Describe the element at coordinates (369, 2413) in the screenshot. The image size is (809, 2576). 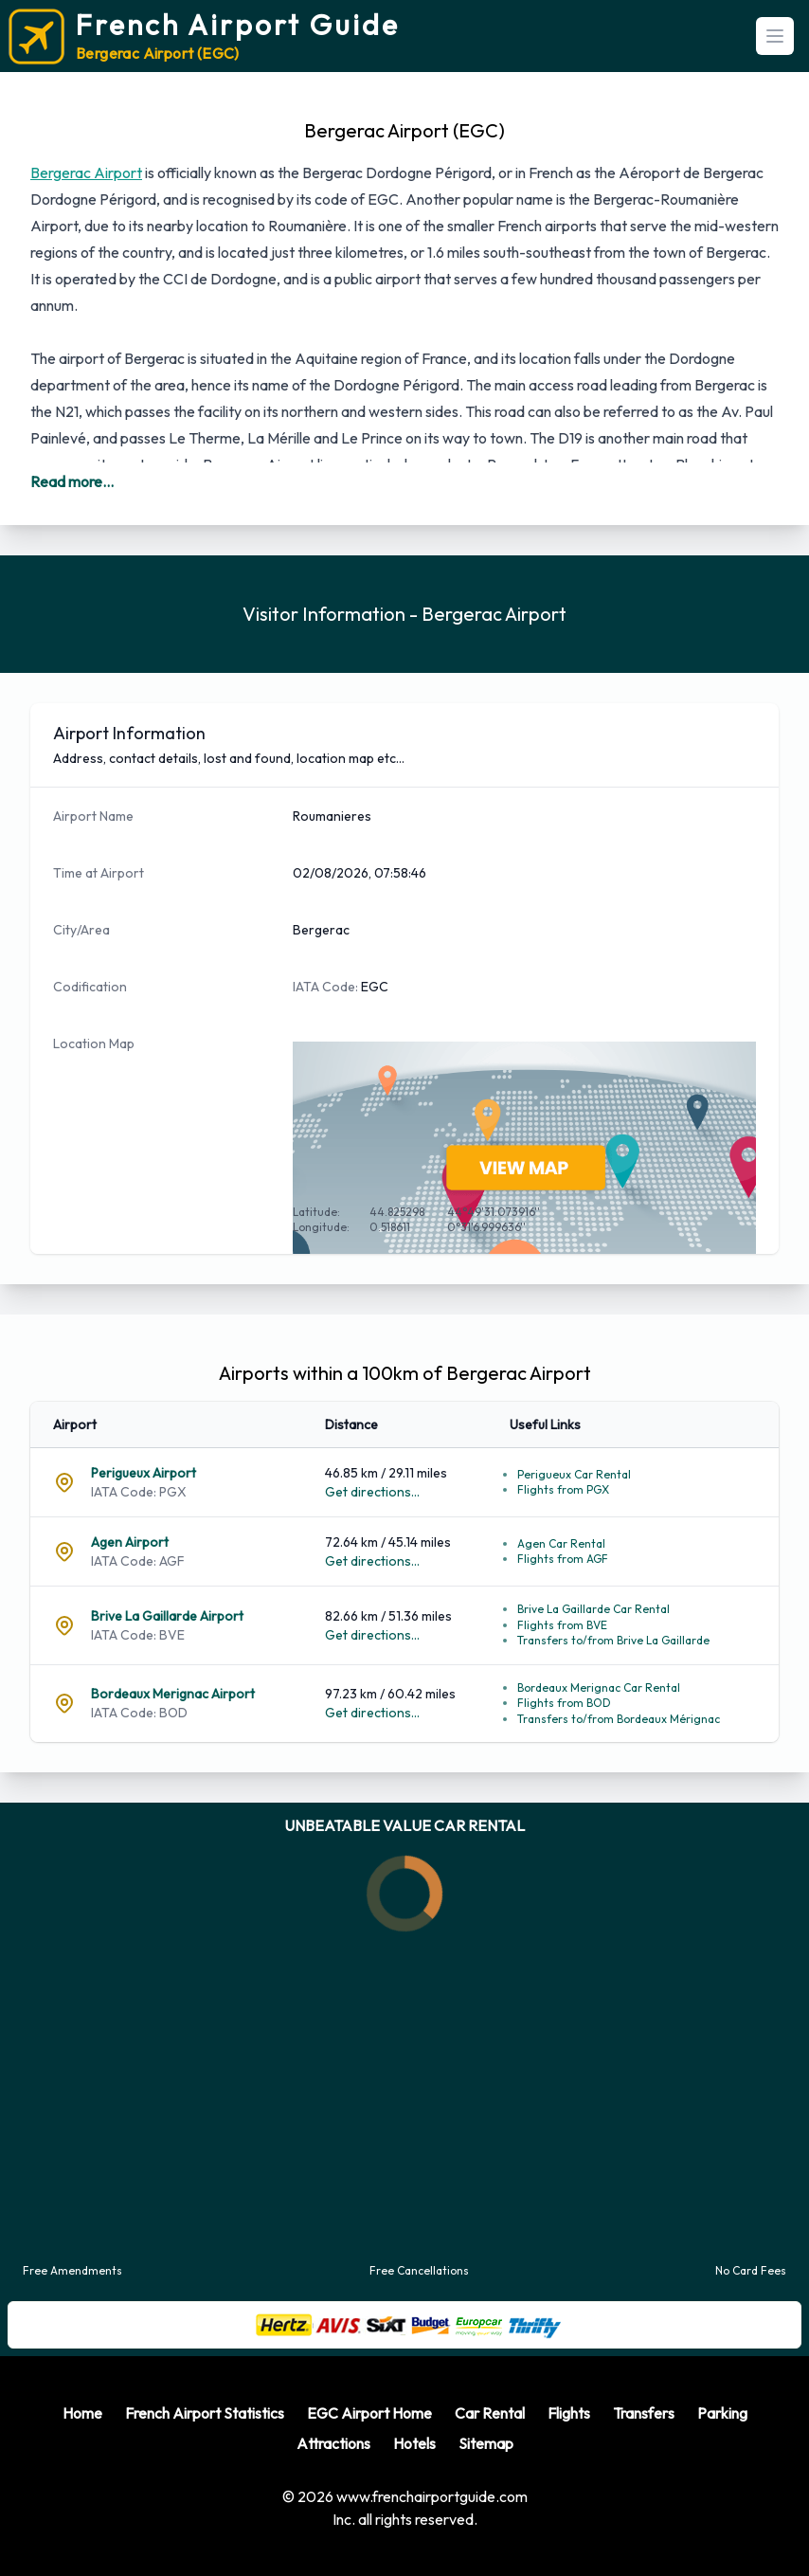
I see `EGC Airport Home` at that location.